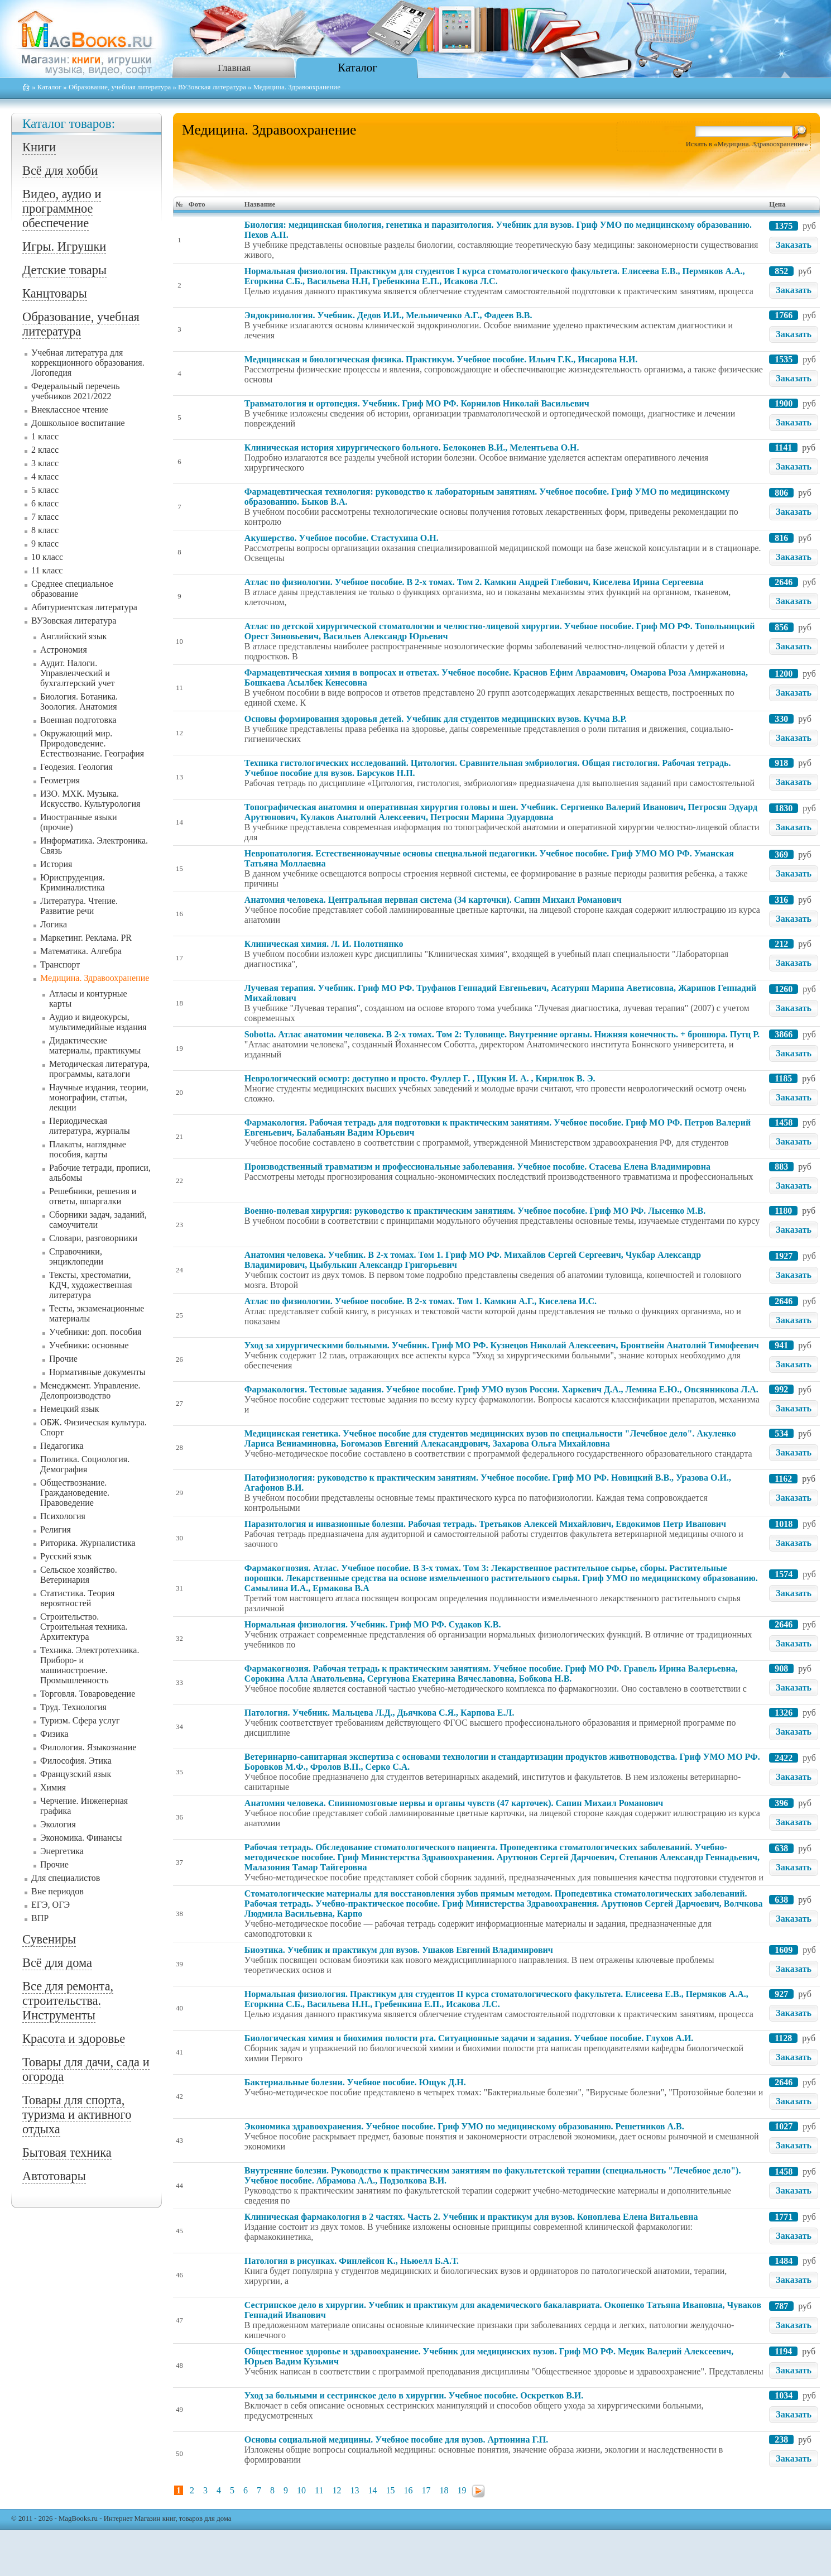 The height and width of the screenshot is (2576, 831). What do you see at coordinates (98, 1097) in the screenshot?
I see `Научные издания, теории, монографии, статьи, лекции` at bounding box center [98, 1097].